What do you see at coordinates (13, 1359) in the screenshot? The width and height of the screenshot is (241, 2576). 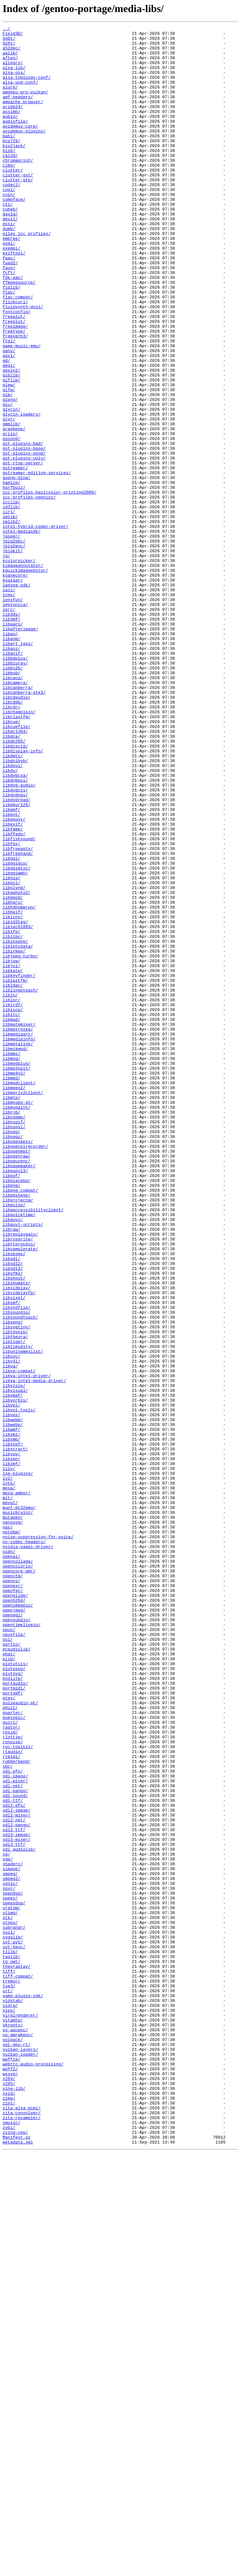 I see `liboggz/` at bounding box center [13, 1359].